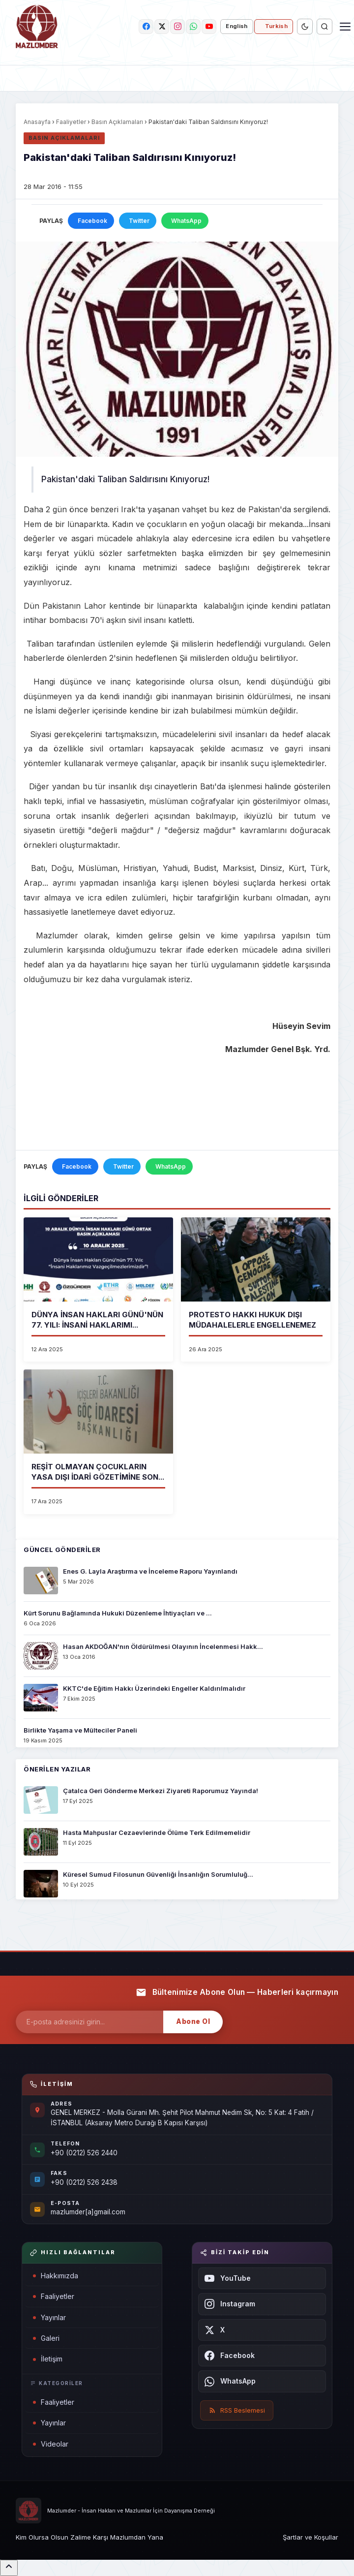 The image size is (354, 2576). Describe the element at coordinates (49, 2317) in the screenshot. I see `Yayınlar` at that location.